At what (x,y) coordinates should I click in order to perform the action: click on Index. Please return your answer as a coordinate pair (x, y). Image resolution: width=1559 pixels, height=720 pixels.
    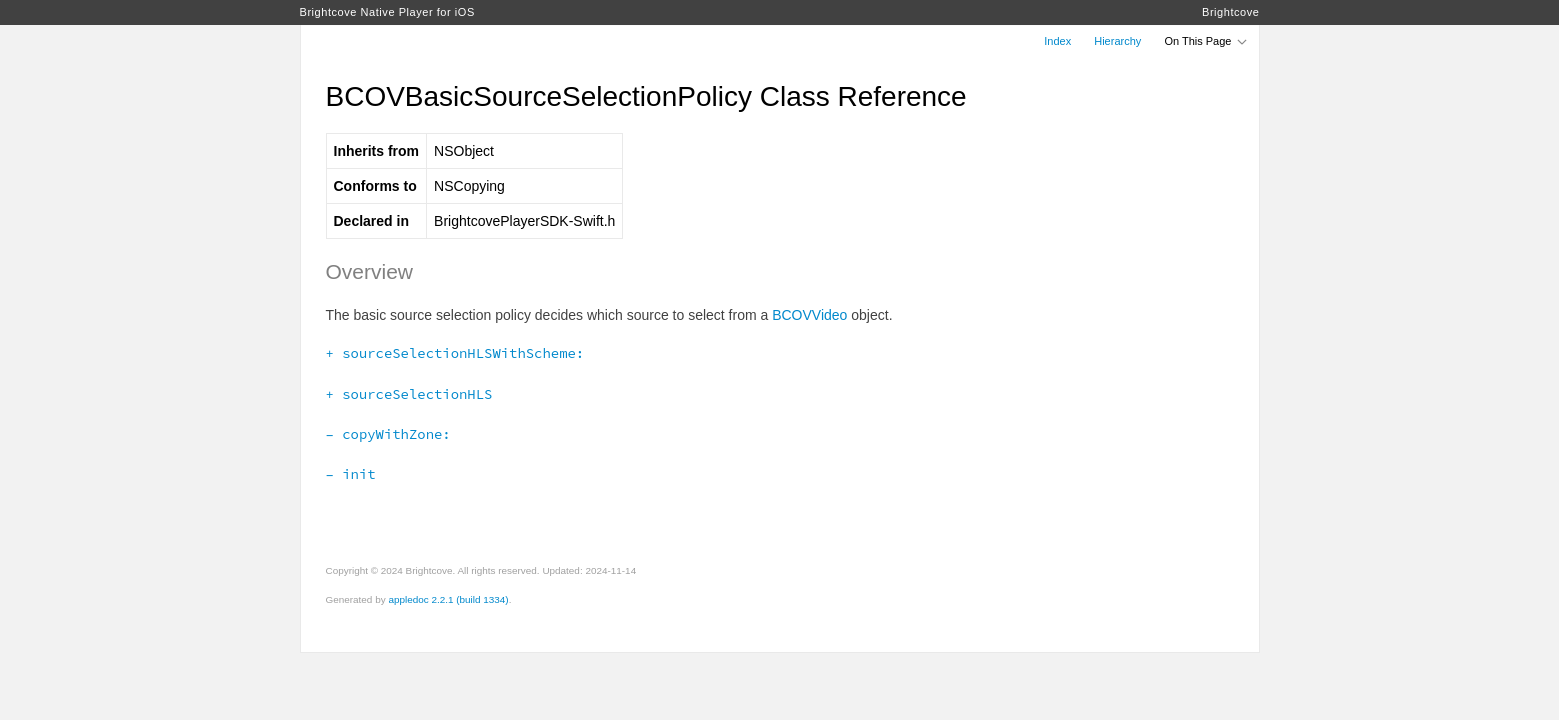
    Looking at the image, I should click on (1057, 41).